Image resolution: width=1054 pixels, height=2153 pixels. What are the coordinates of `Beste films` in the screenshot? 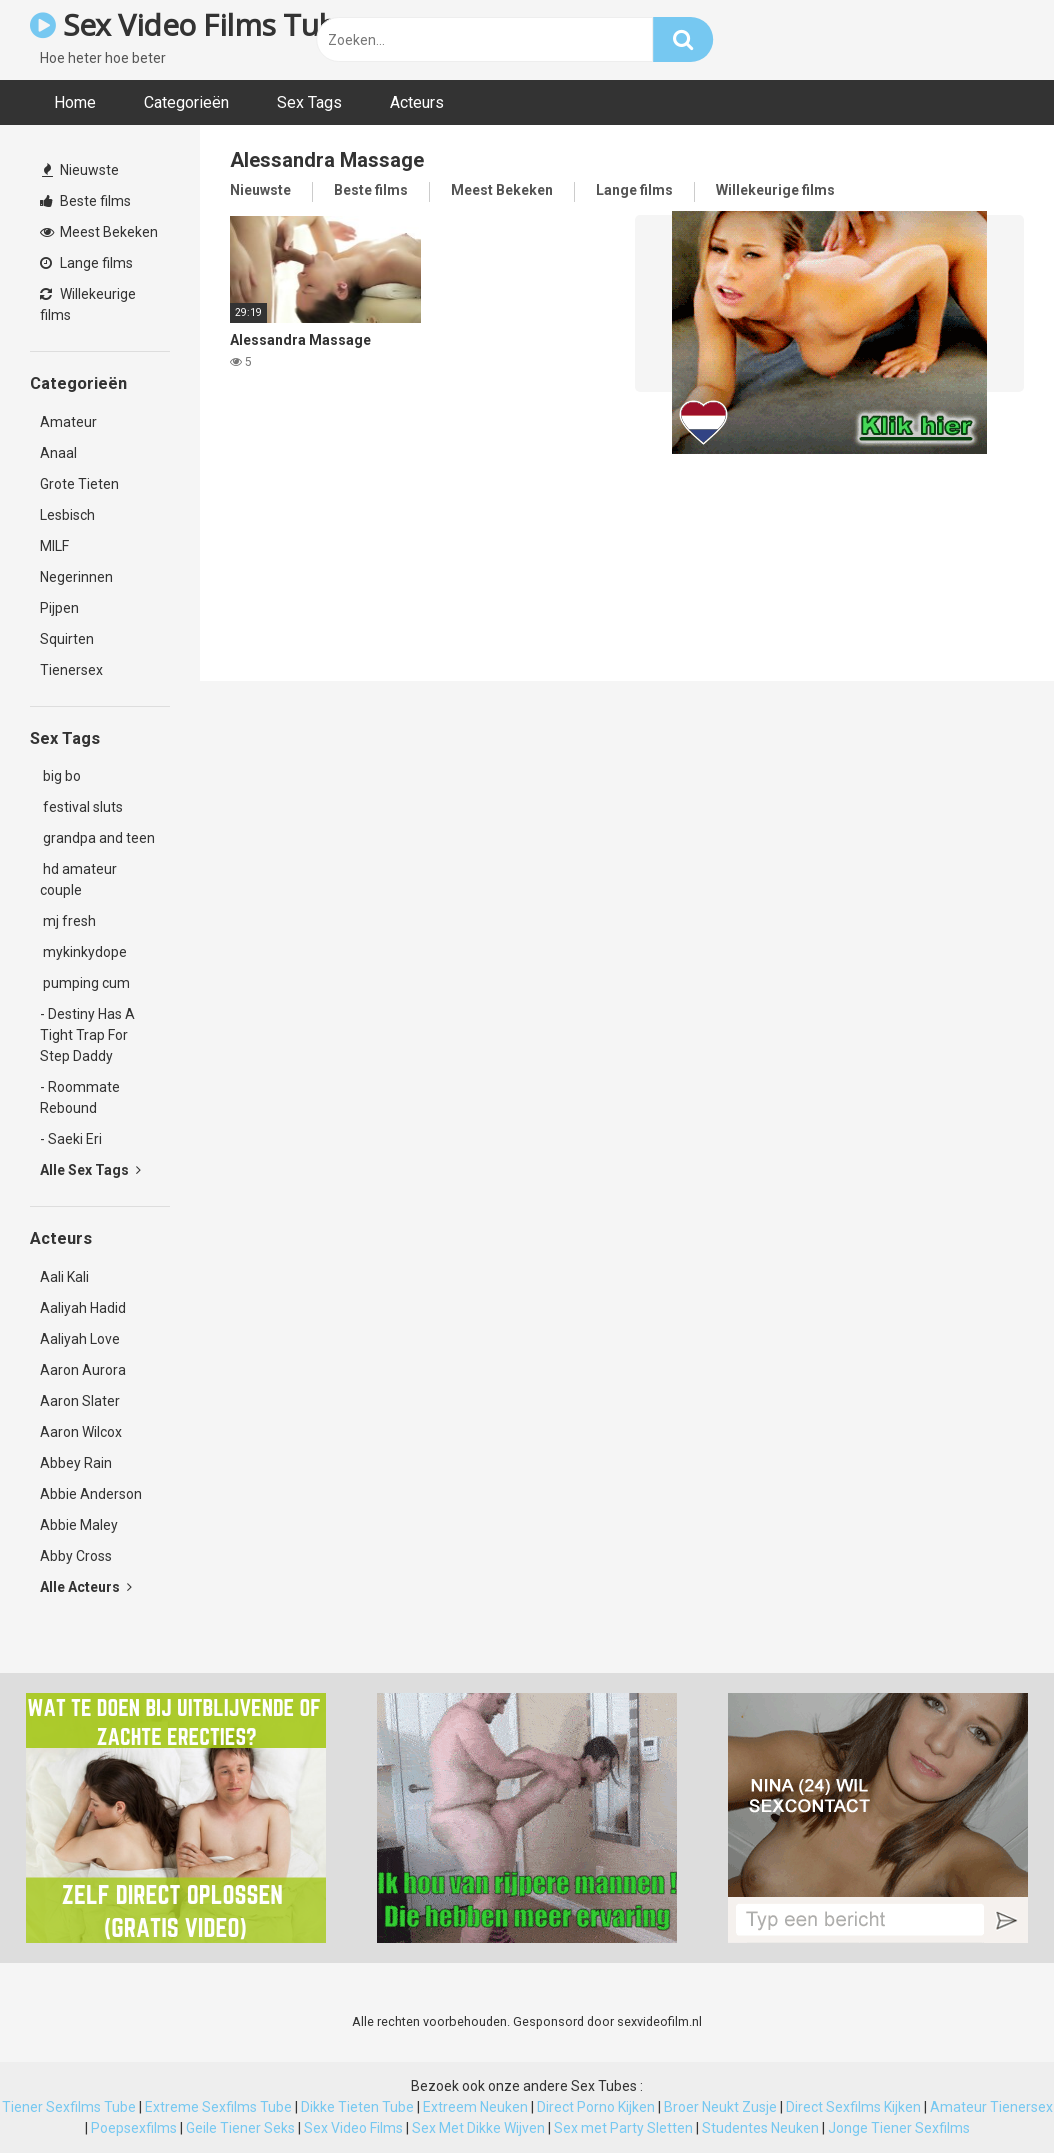 It's located at (85, 201).